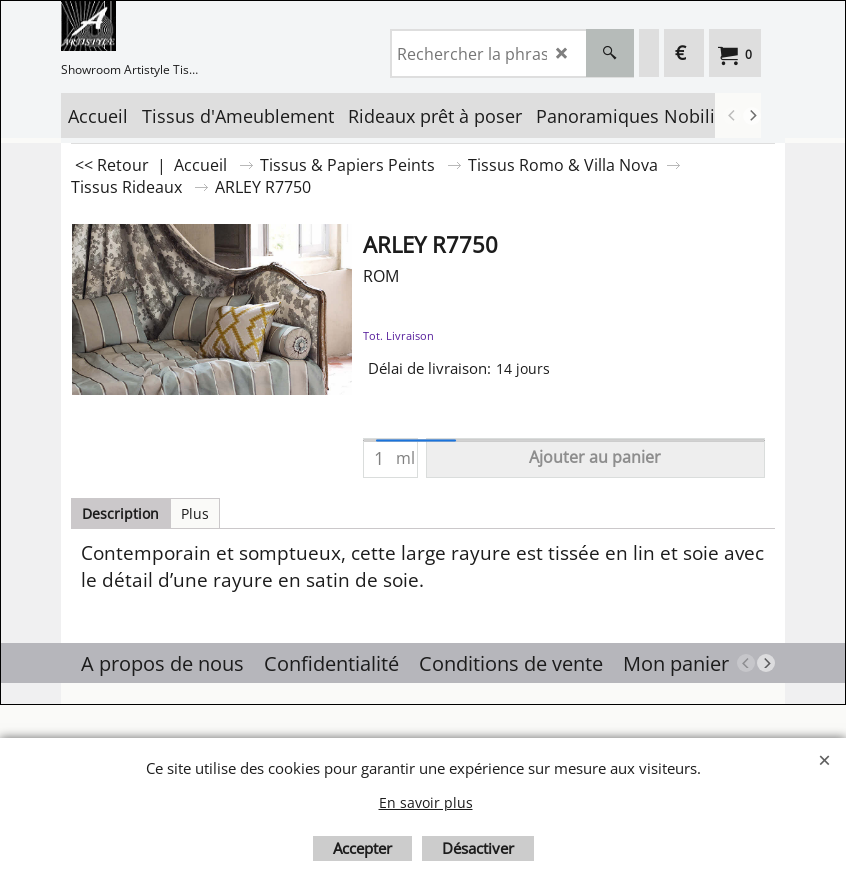  I want to click on Tot. Livraison, so click(398, 335).